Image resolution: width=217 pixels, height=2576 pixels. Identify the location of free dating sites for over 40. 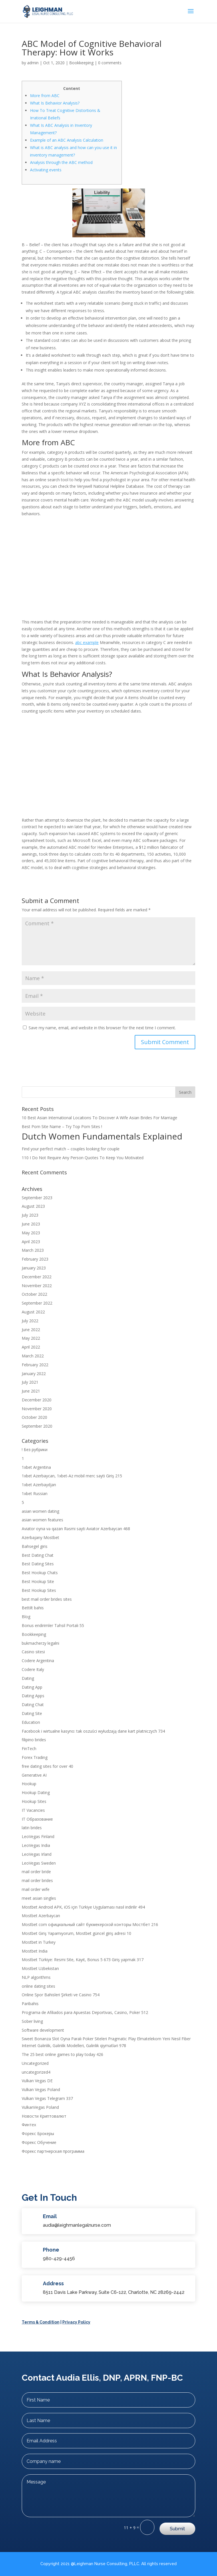
(47, 1766).